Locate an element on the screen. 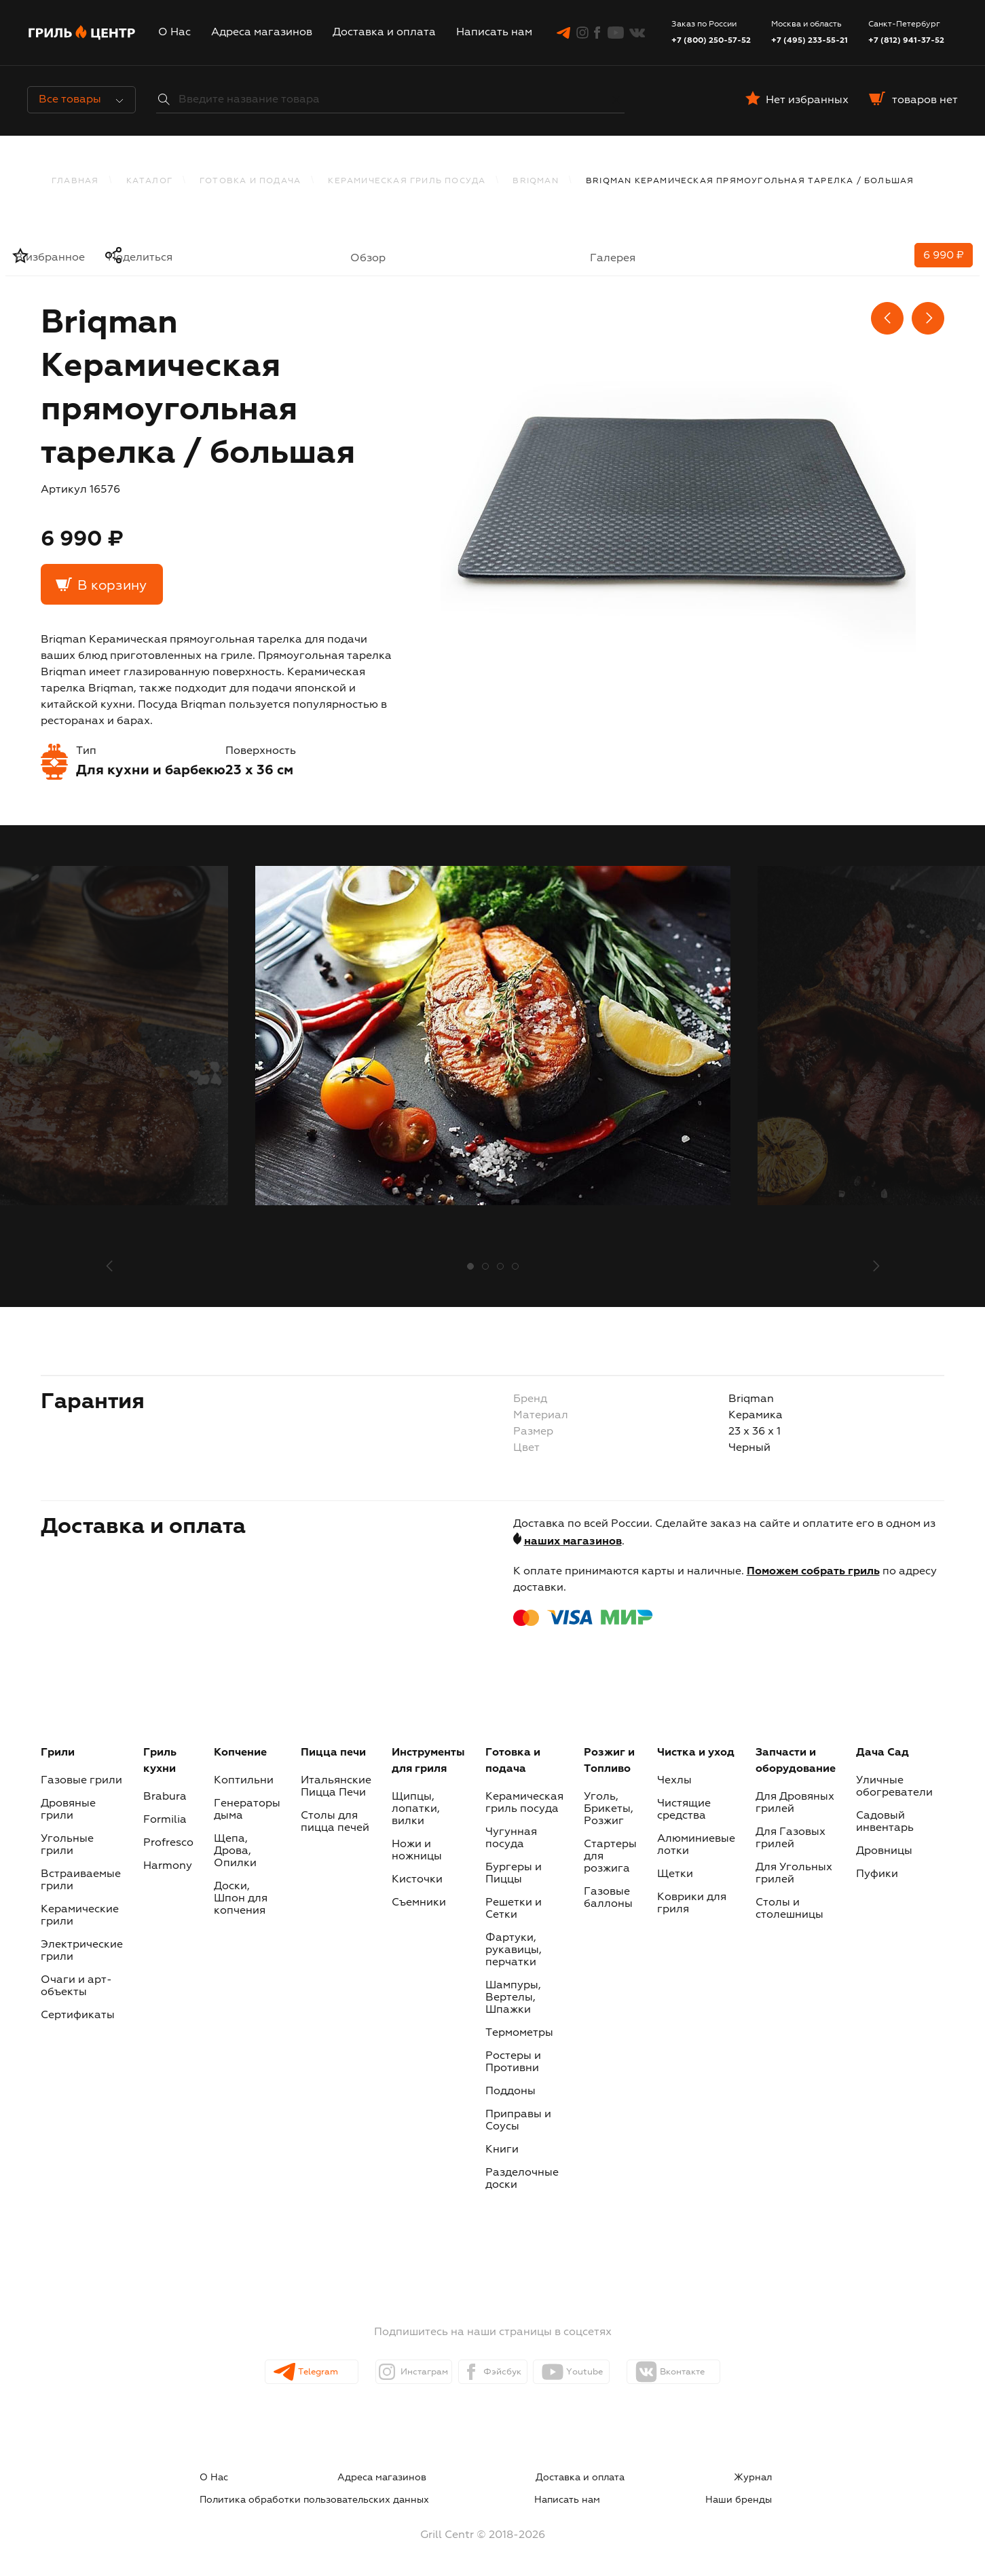 Image resolution: width=985 pixels, height=2576 pixels. BRIQMAN is located at coordinates (535, 181).